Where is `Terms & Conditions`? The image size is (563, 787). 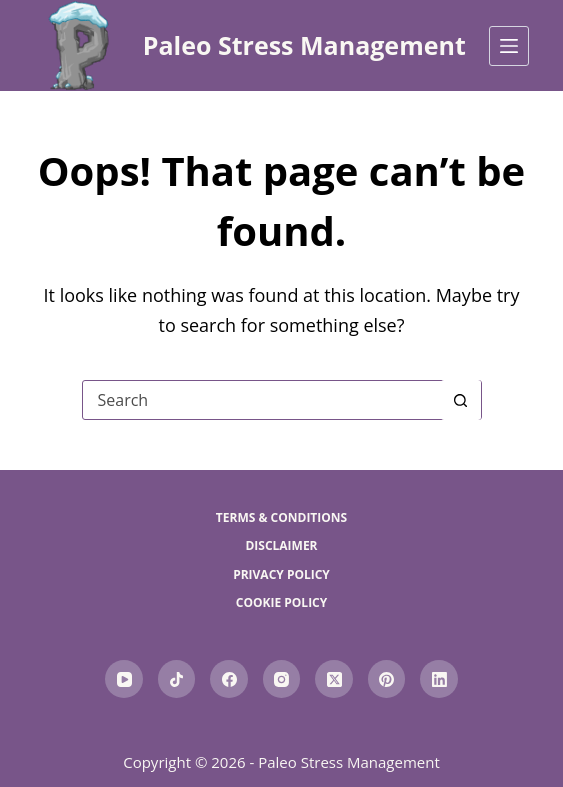
Terms & Conditions is located at coordinates (281, 518).